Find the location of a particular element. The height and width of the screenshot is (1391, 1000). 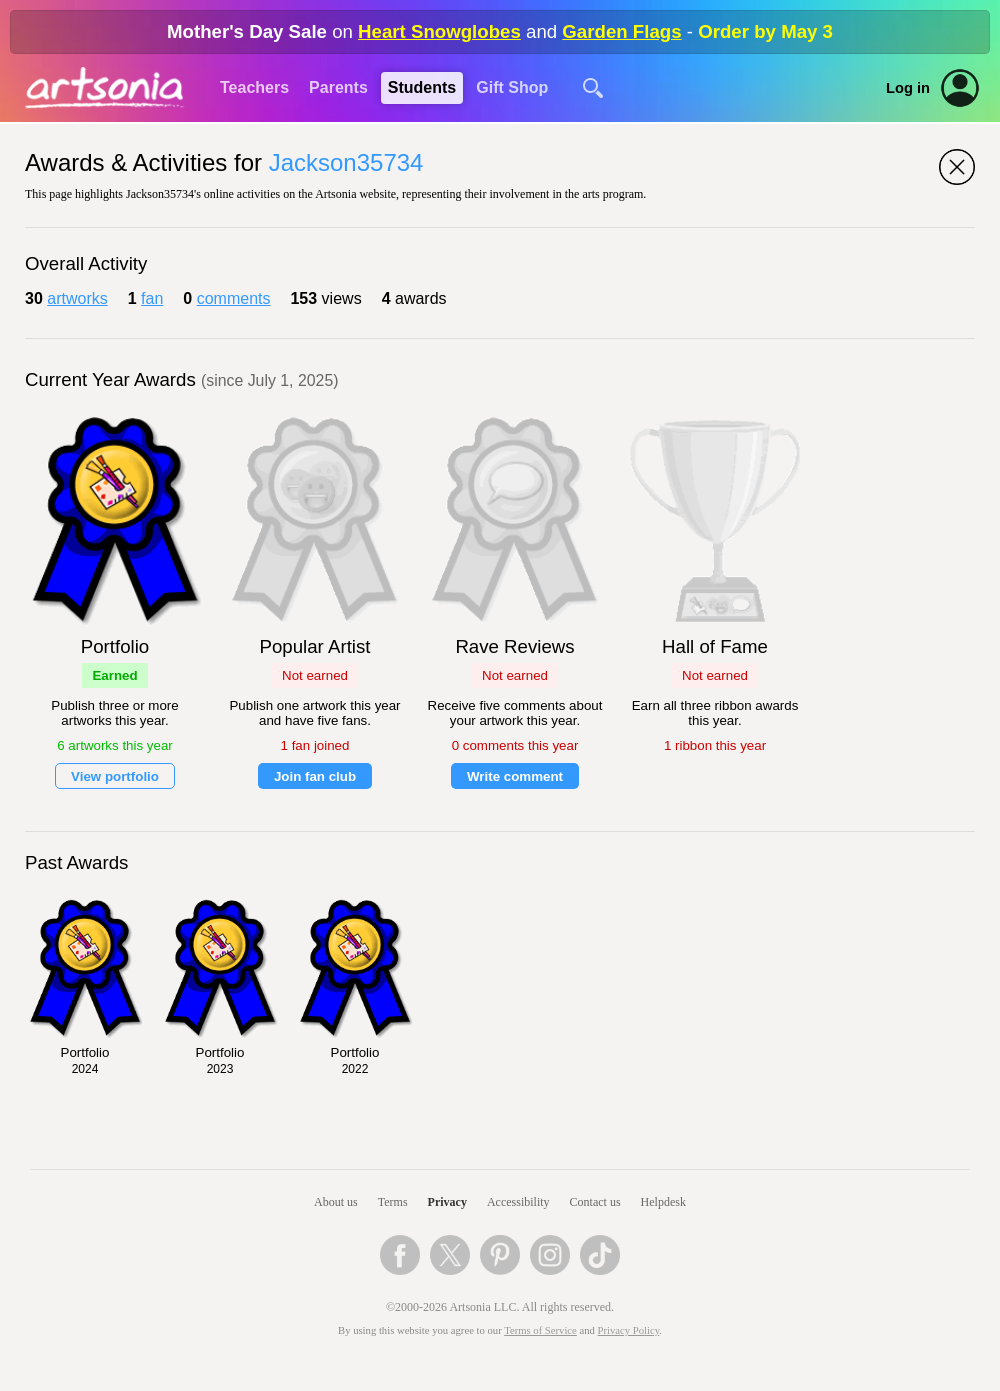

fan is located at coordinates (152, 298).